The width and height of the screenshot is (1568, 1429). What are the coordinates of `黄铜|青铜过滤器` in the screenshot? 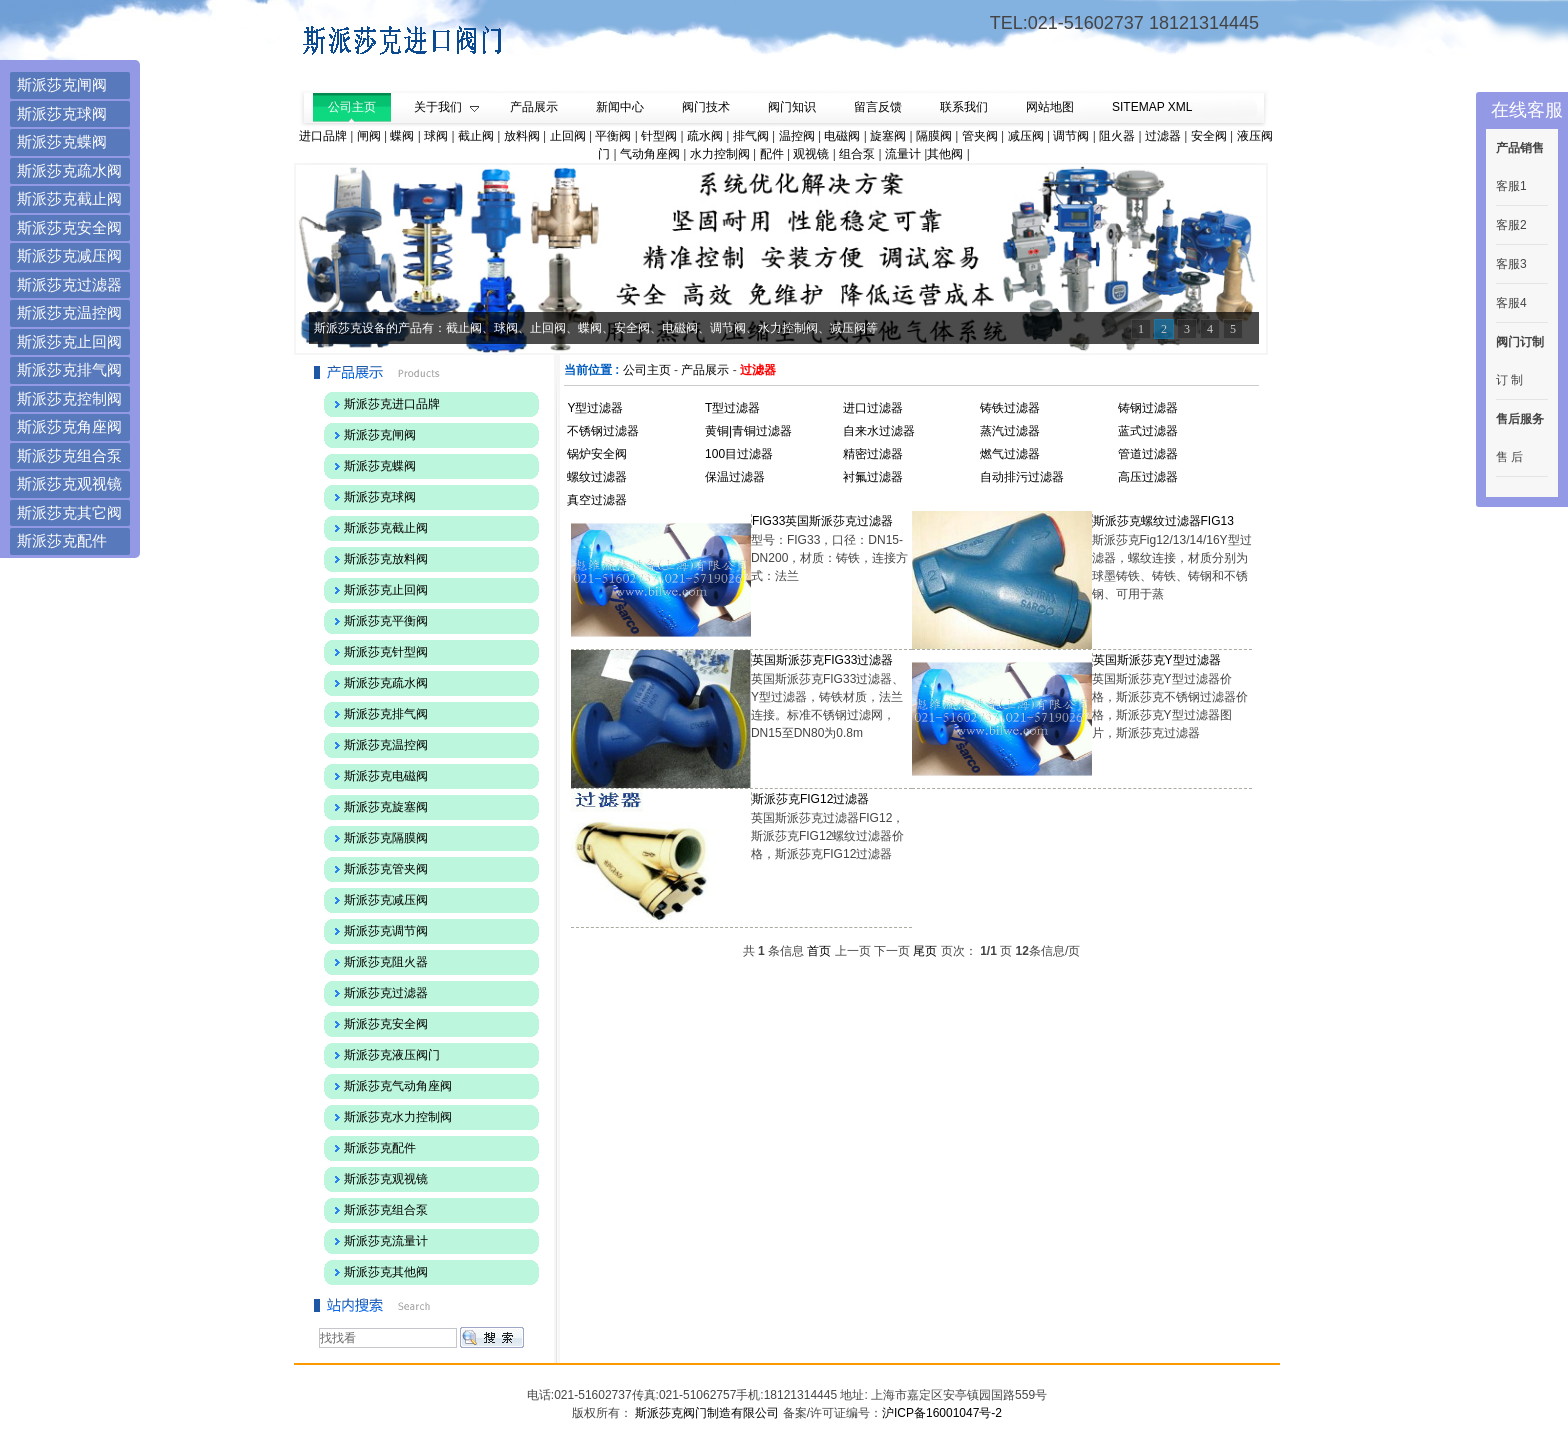 It's located at (748, 431).